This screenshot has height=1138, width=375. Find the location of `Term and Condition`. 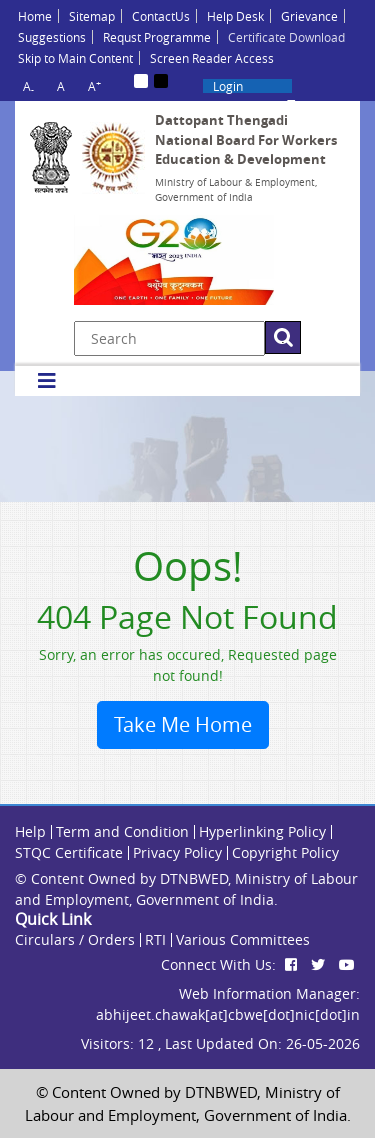

Term and Condition is located at coordinates (122, 831).